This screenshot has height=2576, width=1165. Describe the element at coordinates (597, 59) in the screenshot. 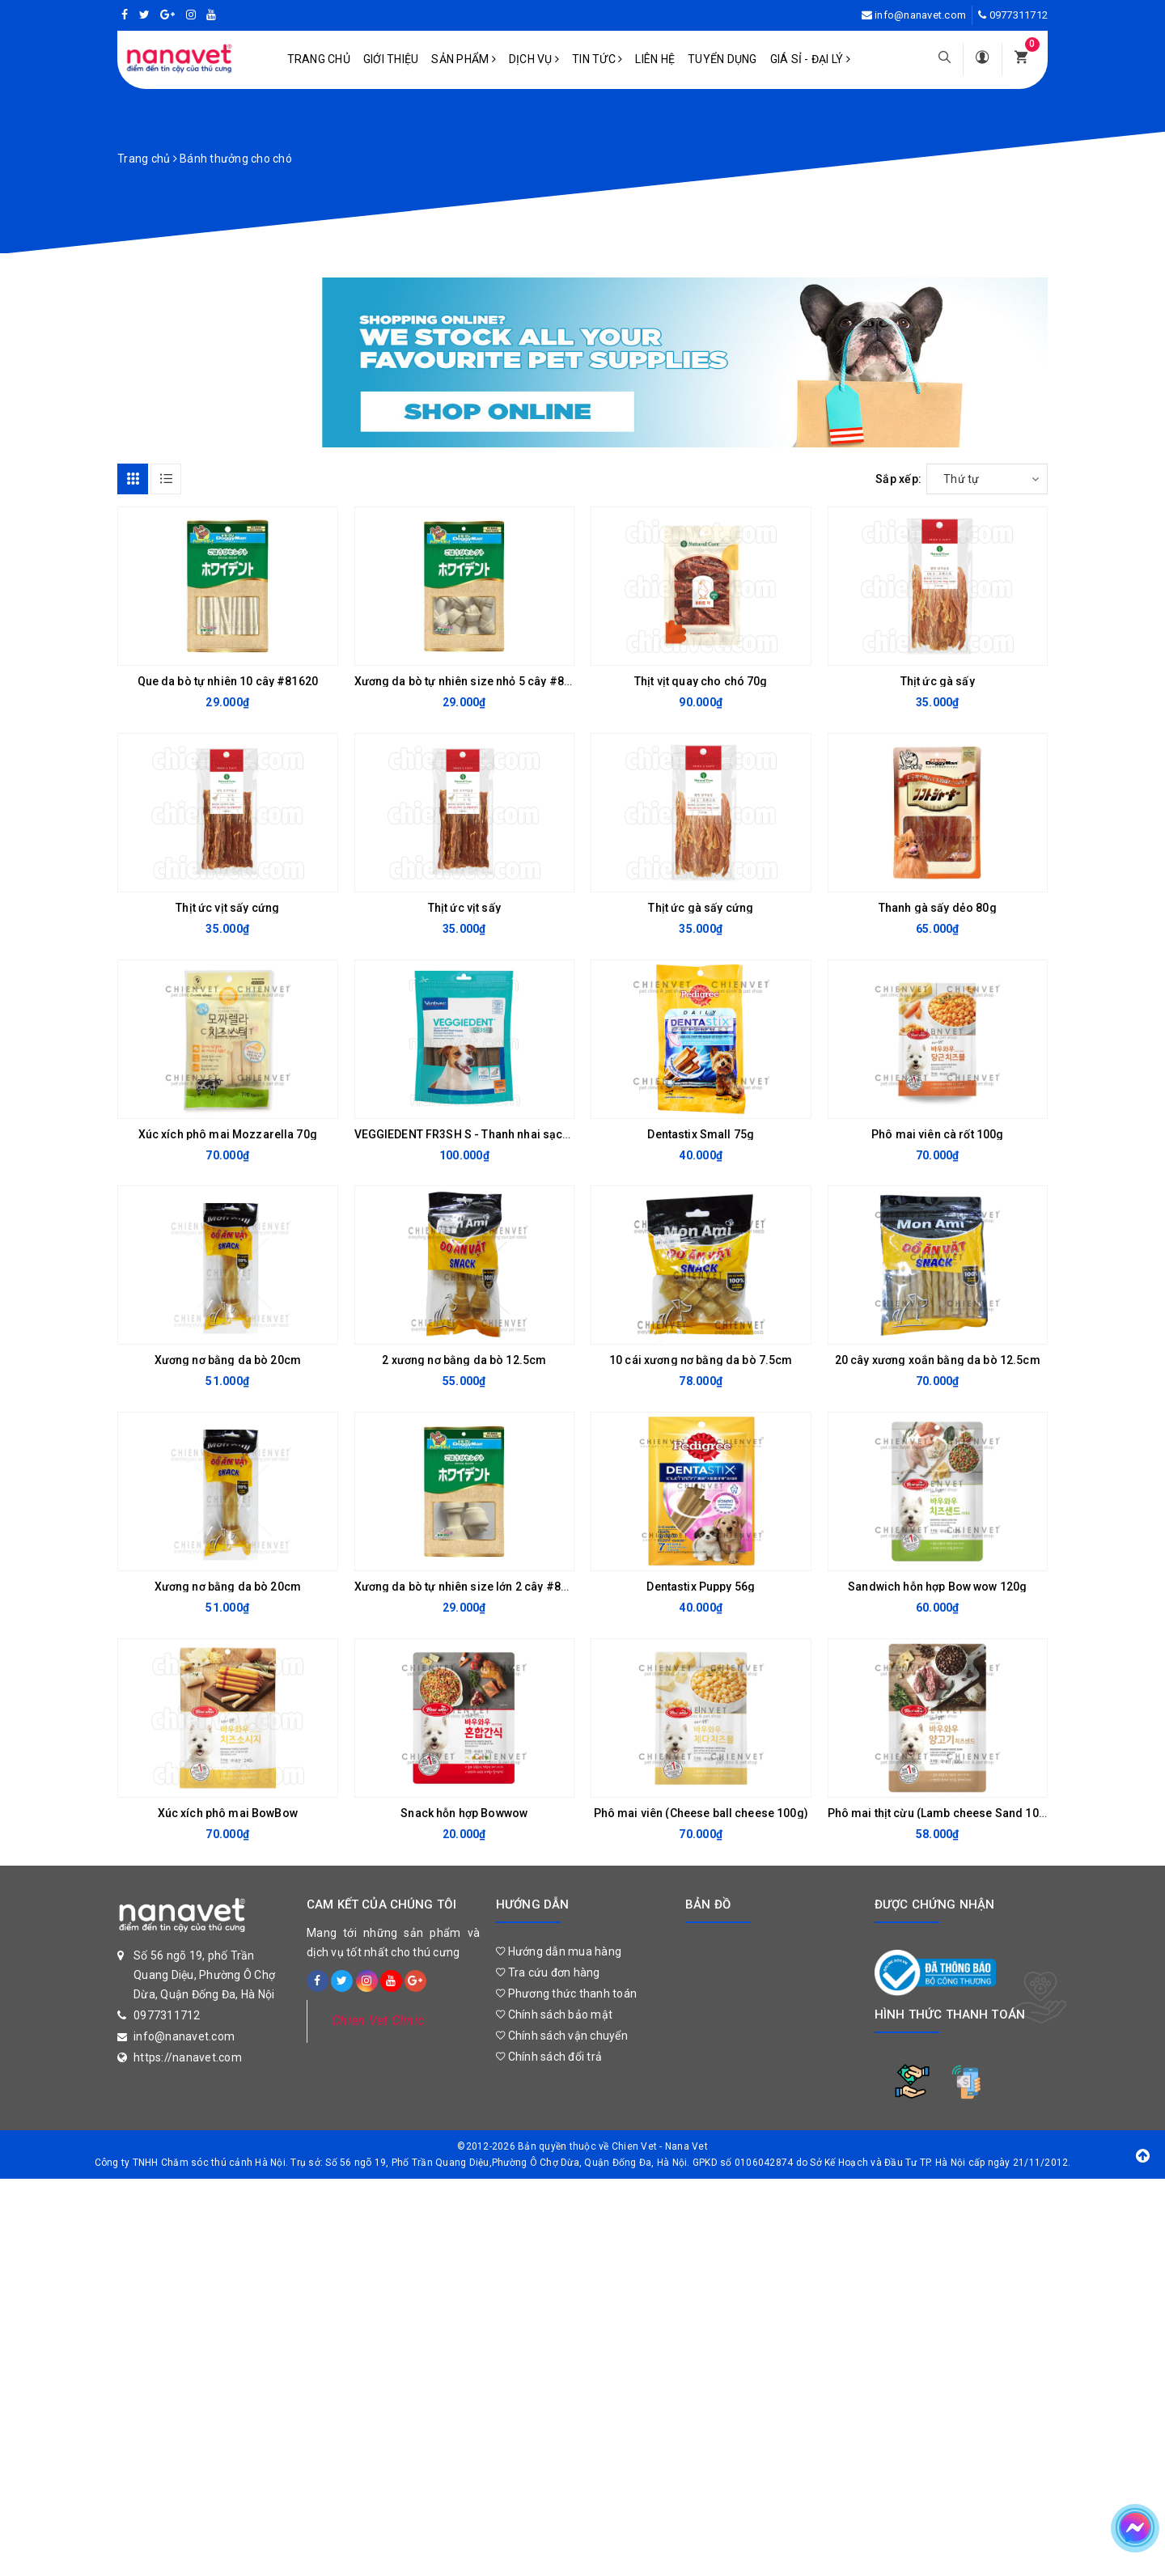

I see `Tin tức` at that location.